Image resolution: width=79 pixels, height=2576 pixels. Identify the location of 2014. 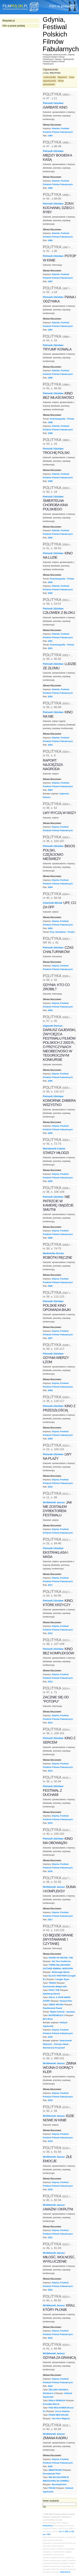
(50, 1722).